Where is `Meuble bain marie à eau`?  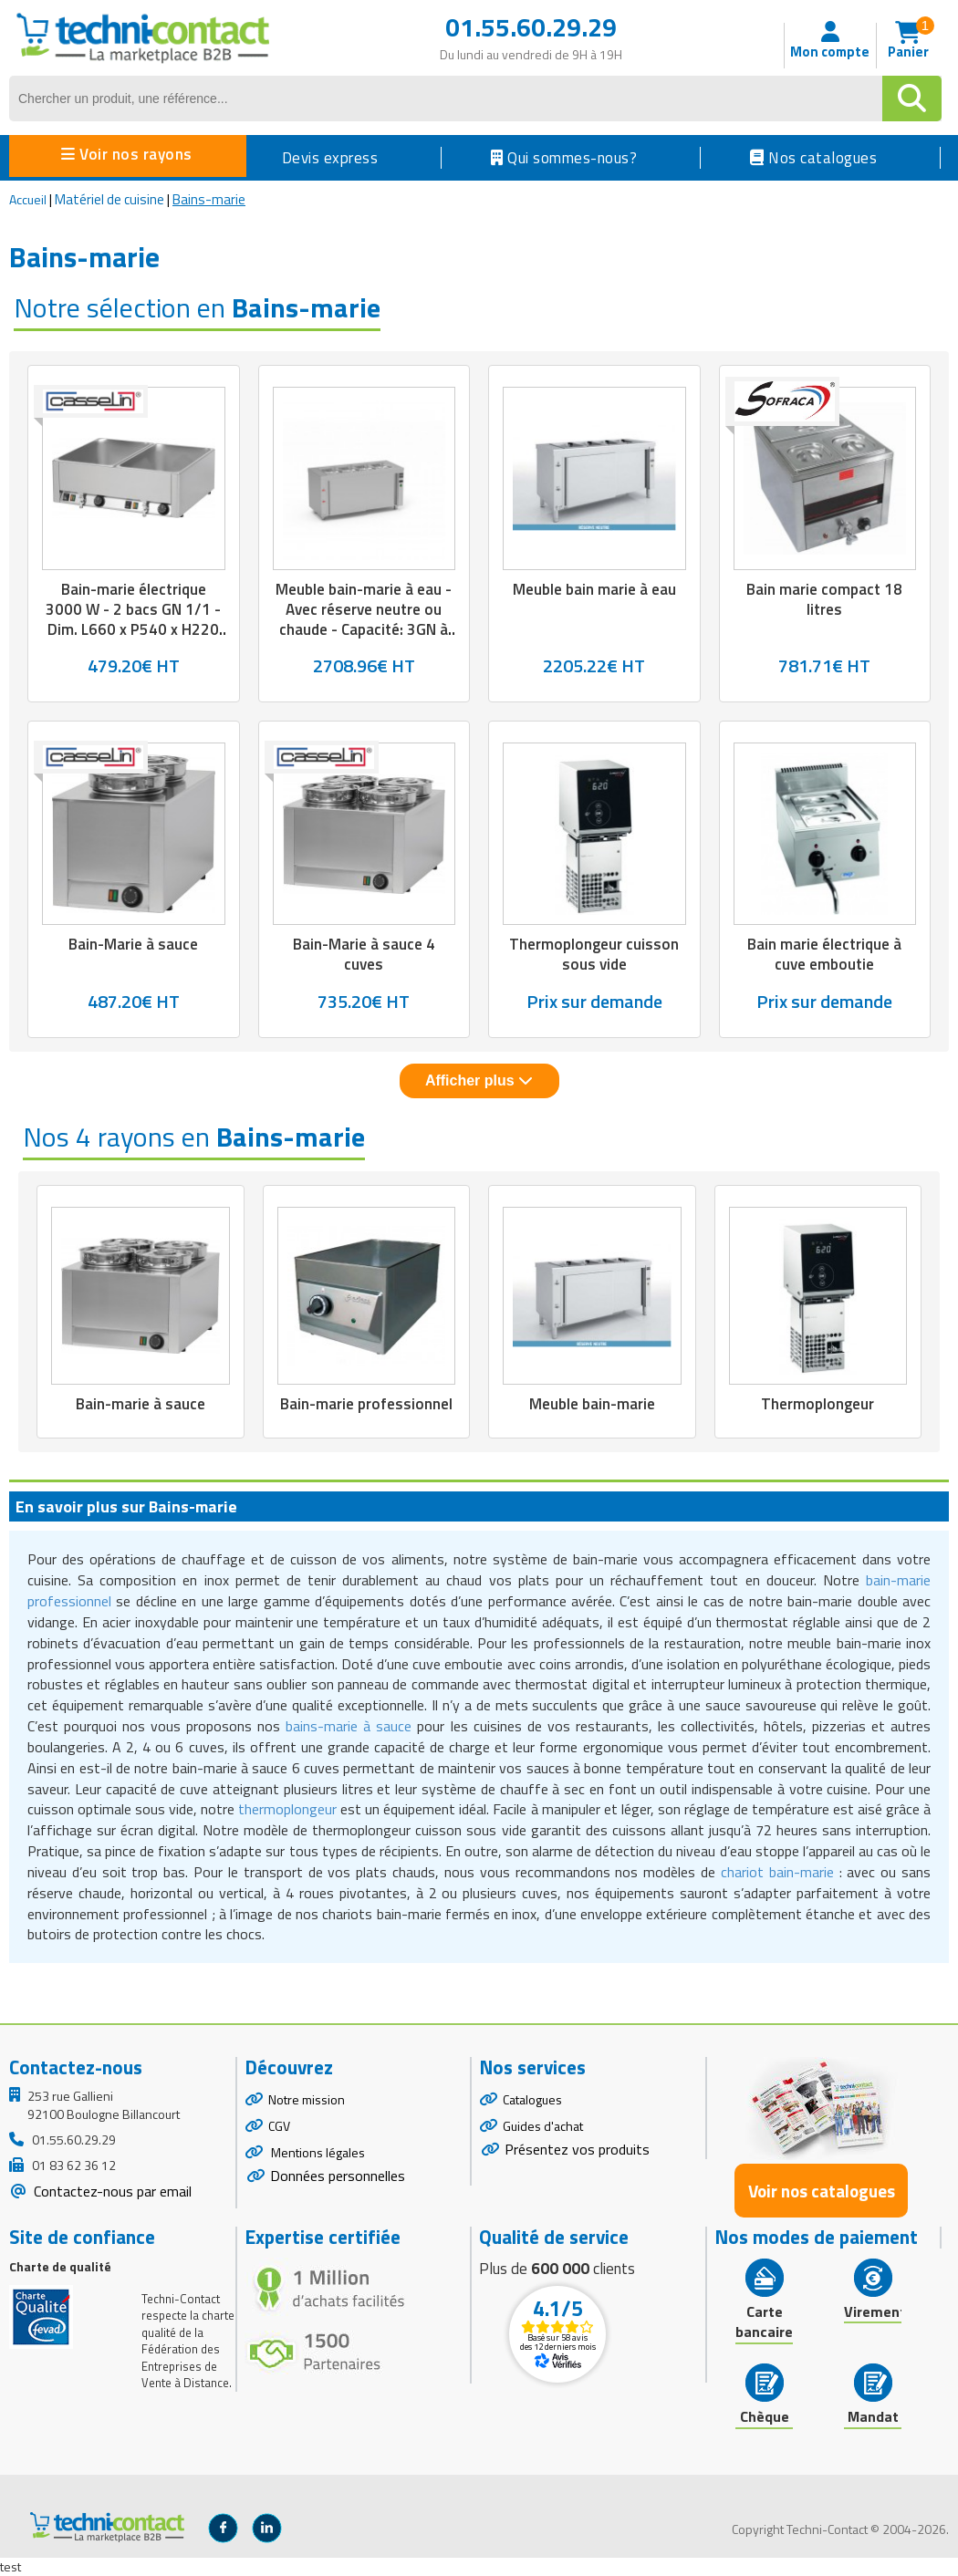 Meuble bain marie à eau is located at coordinates (594, 589).